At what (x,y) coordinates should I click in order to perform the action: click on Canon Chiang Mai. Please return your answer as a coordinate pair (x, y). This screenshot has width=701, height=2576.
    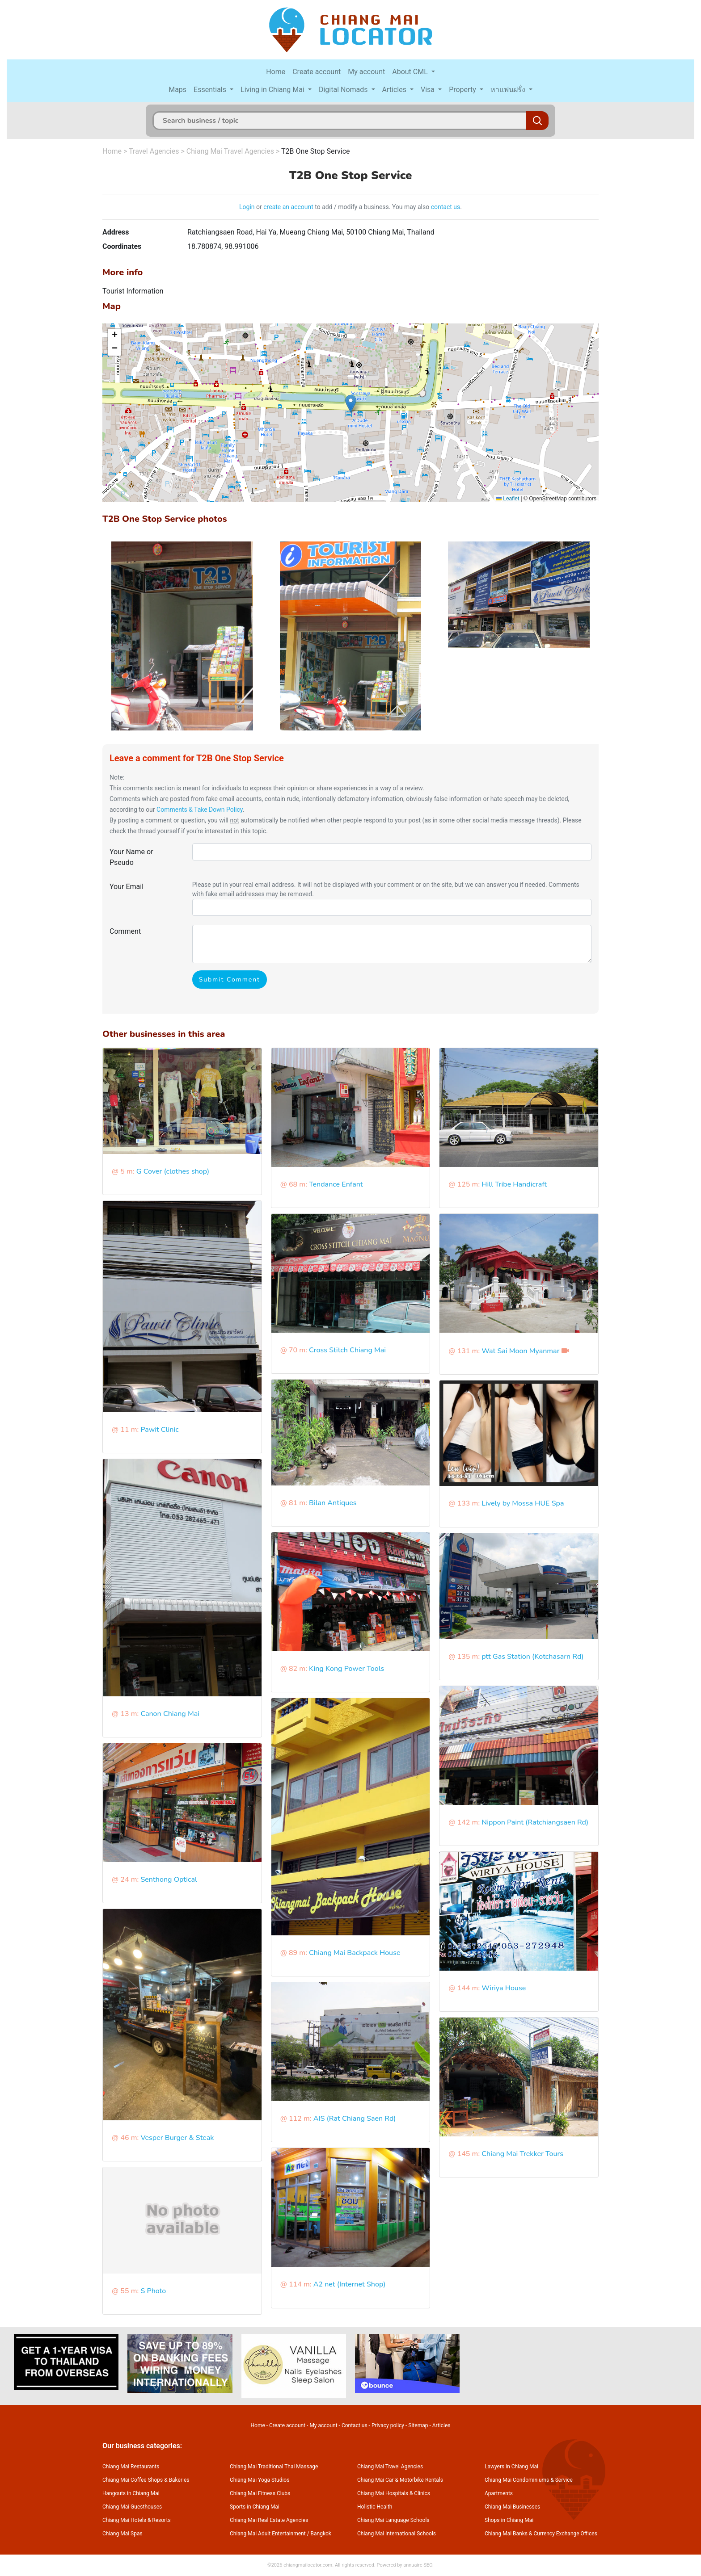
    Looking at the image, I should click on (169, 1714).